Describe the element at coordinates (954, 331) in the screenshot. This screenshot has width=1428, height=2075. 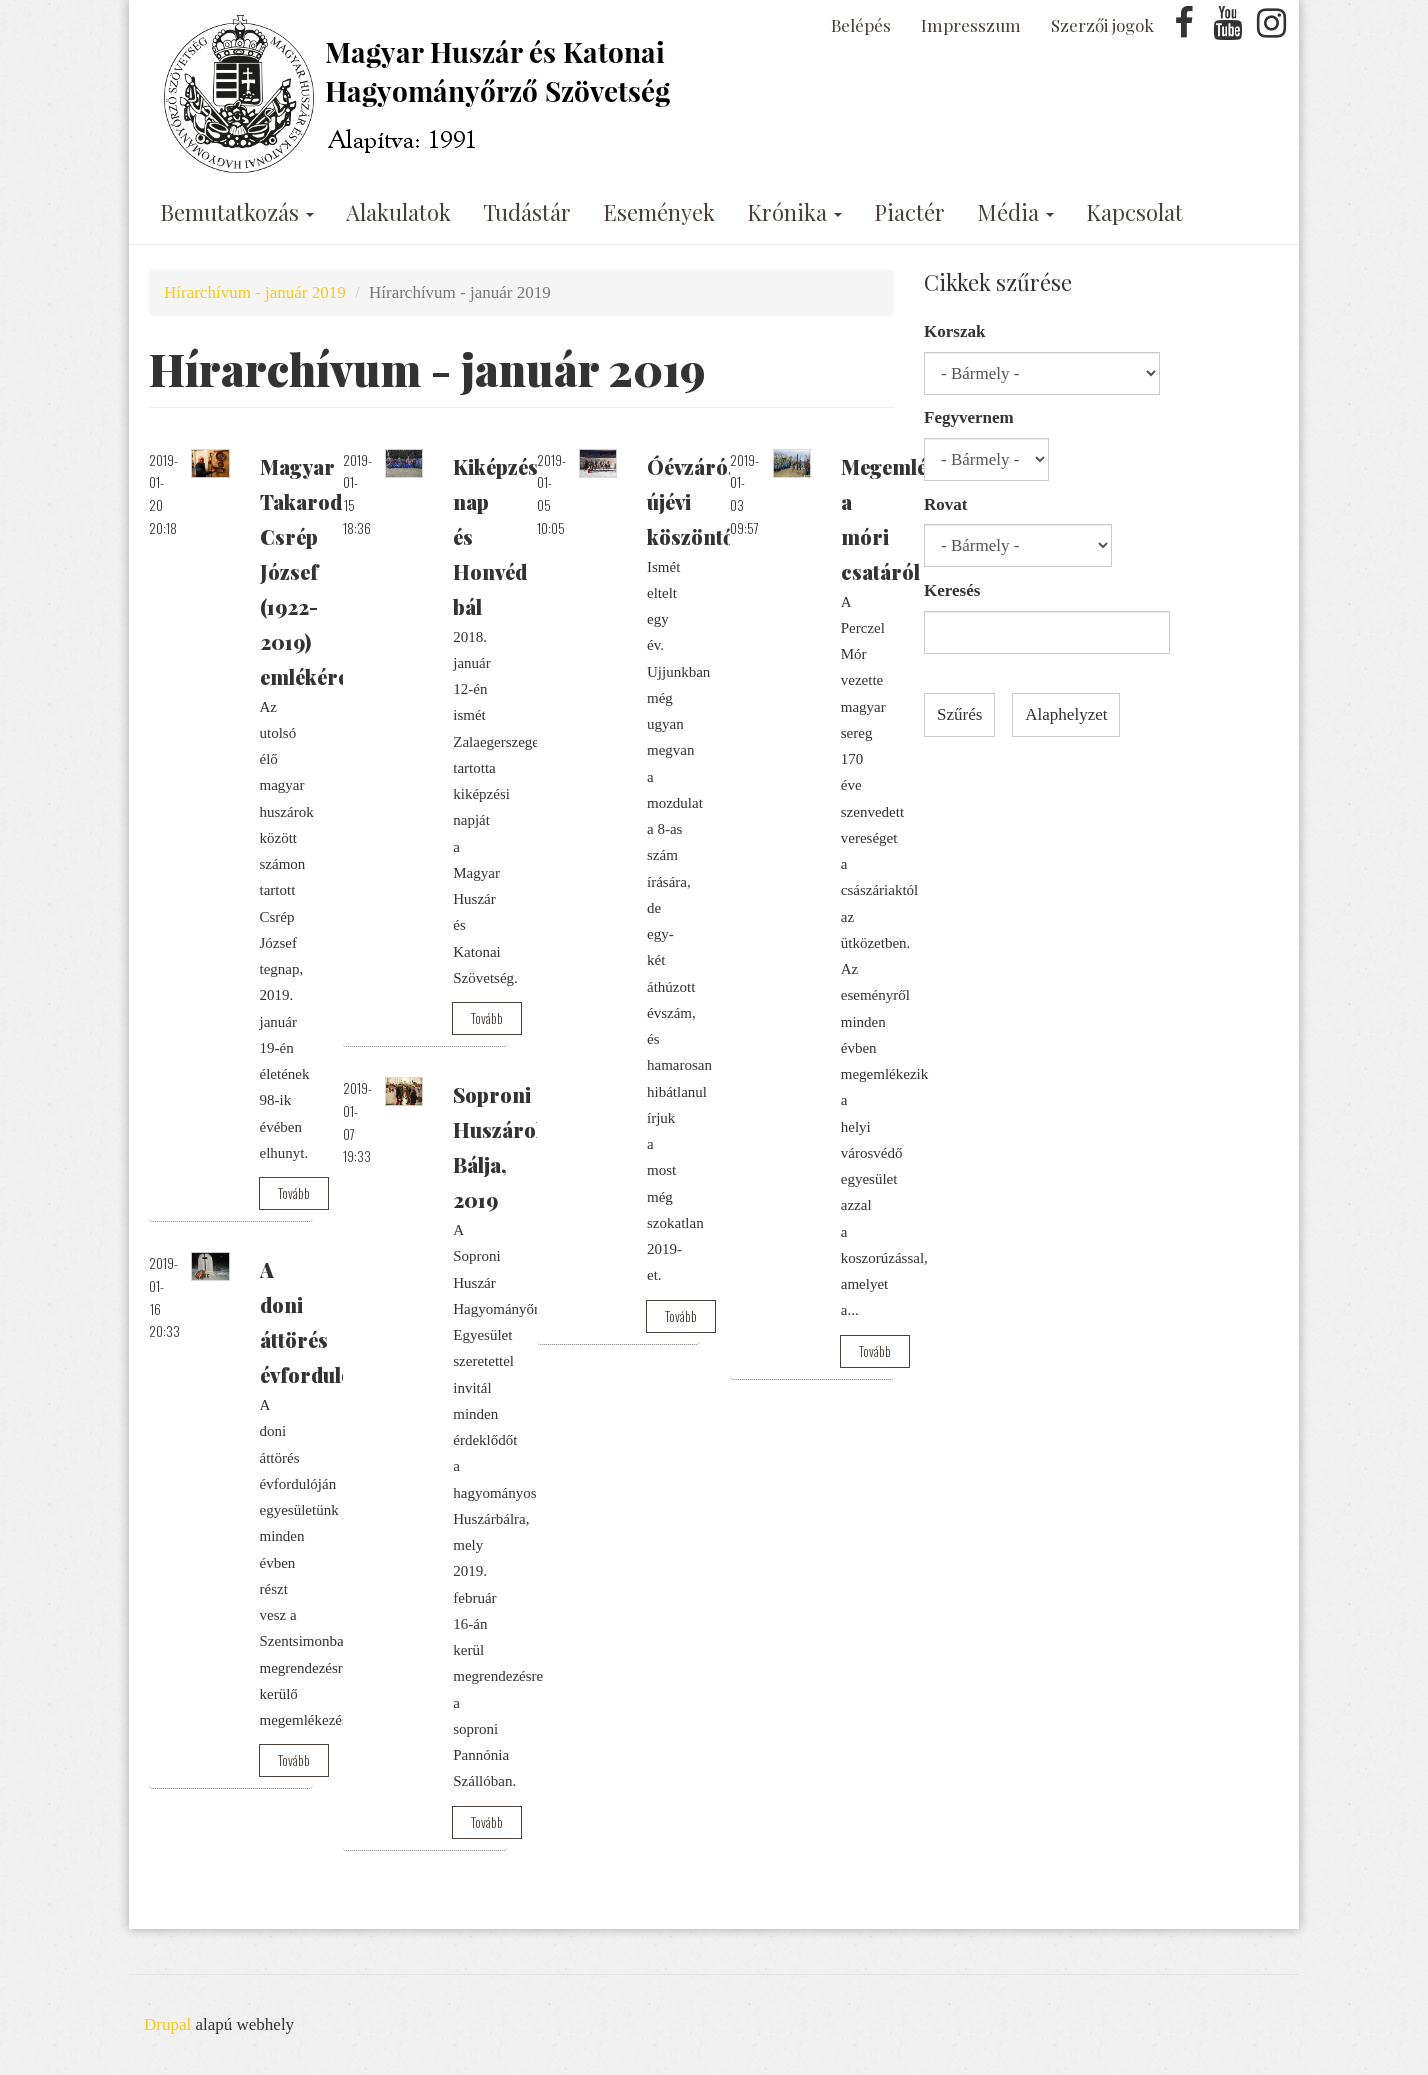
I see `Korszak` at that location.